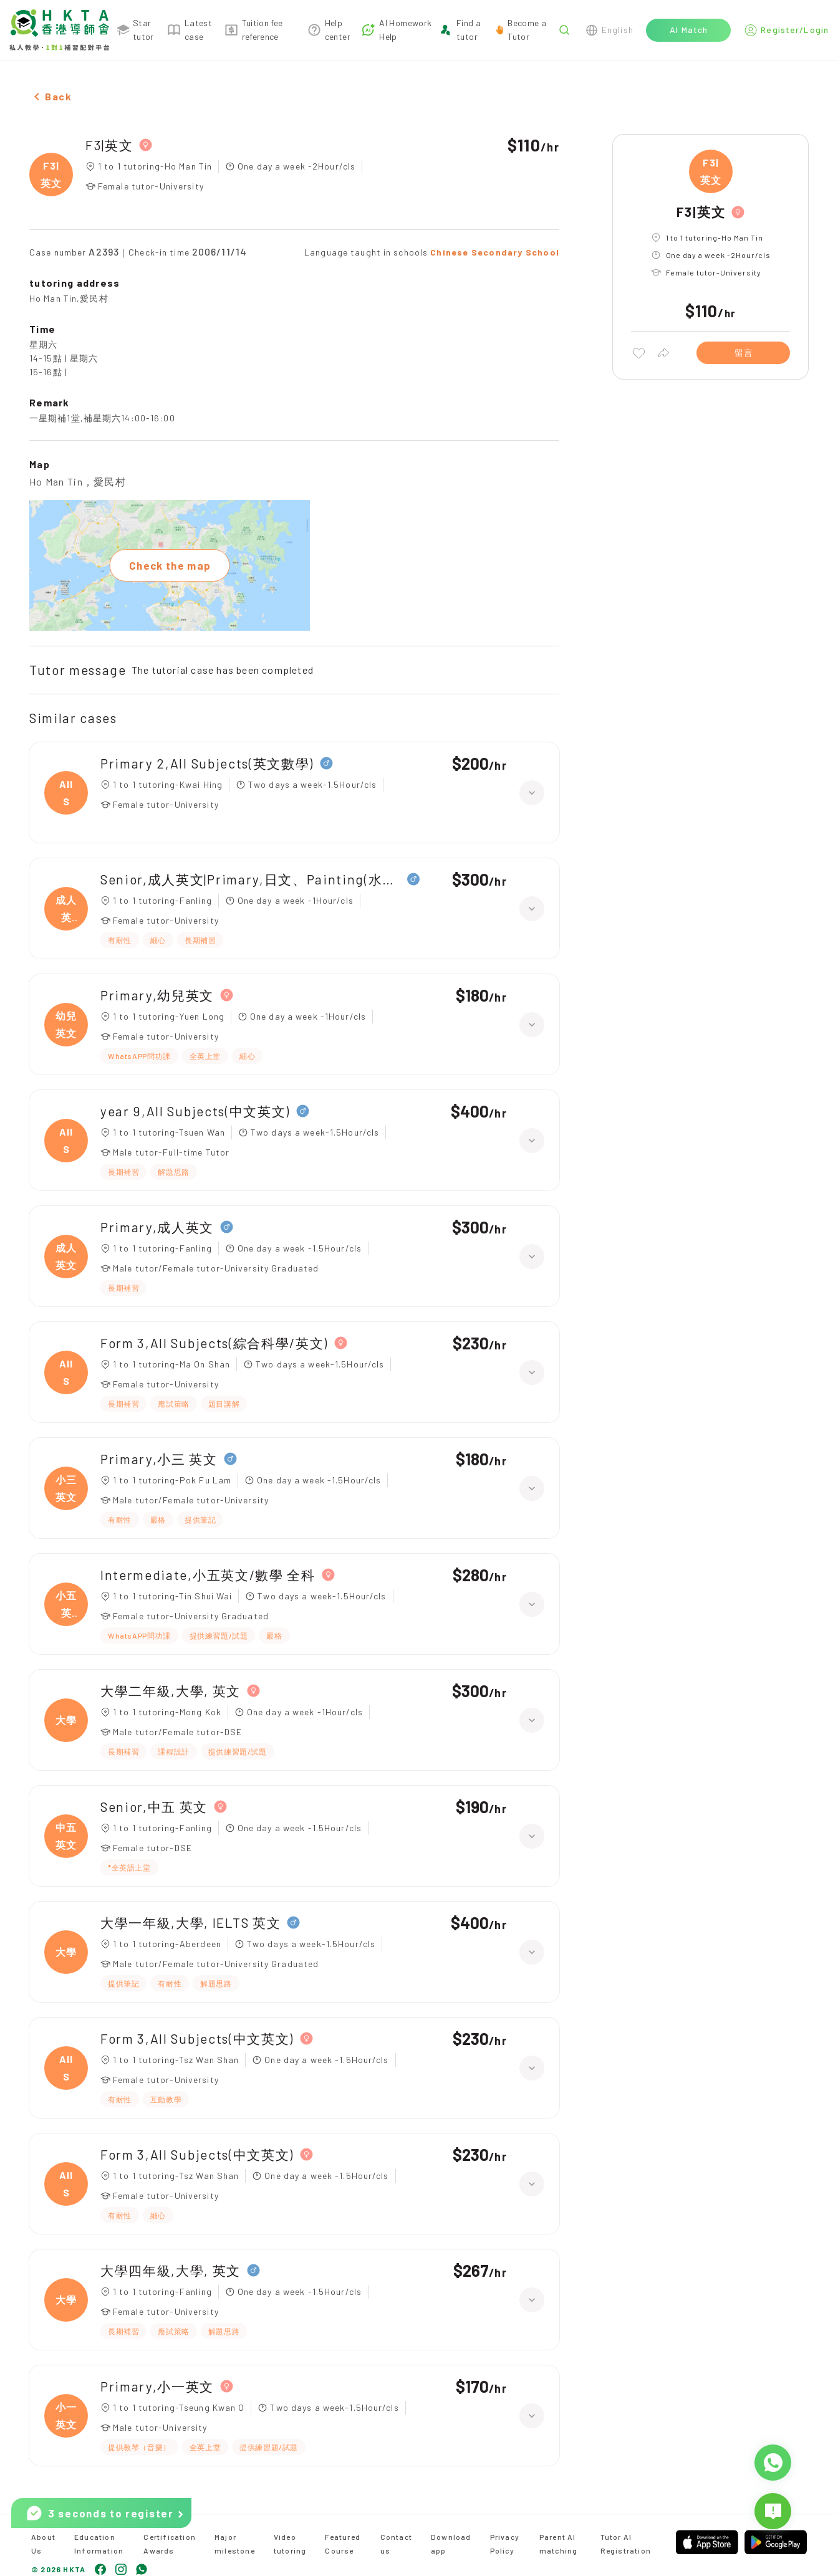  I want to click on Primary 2,All Subjects(英文數學), so click(207, 763).